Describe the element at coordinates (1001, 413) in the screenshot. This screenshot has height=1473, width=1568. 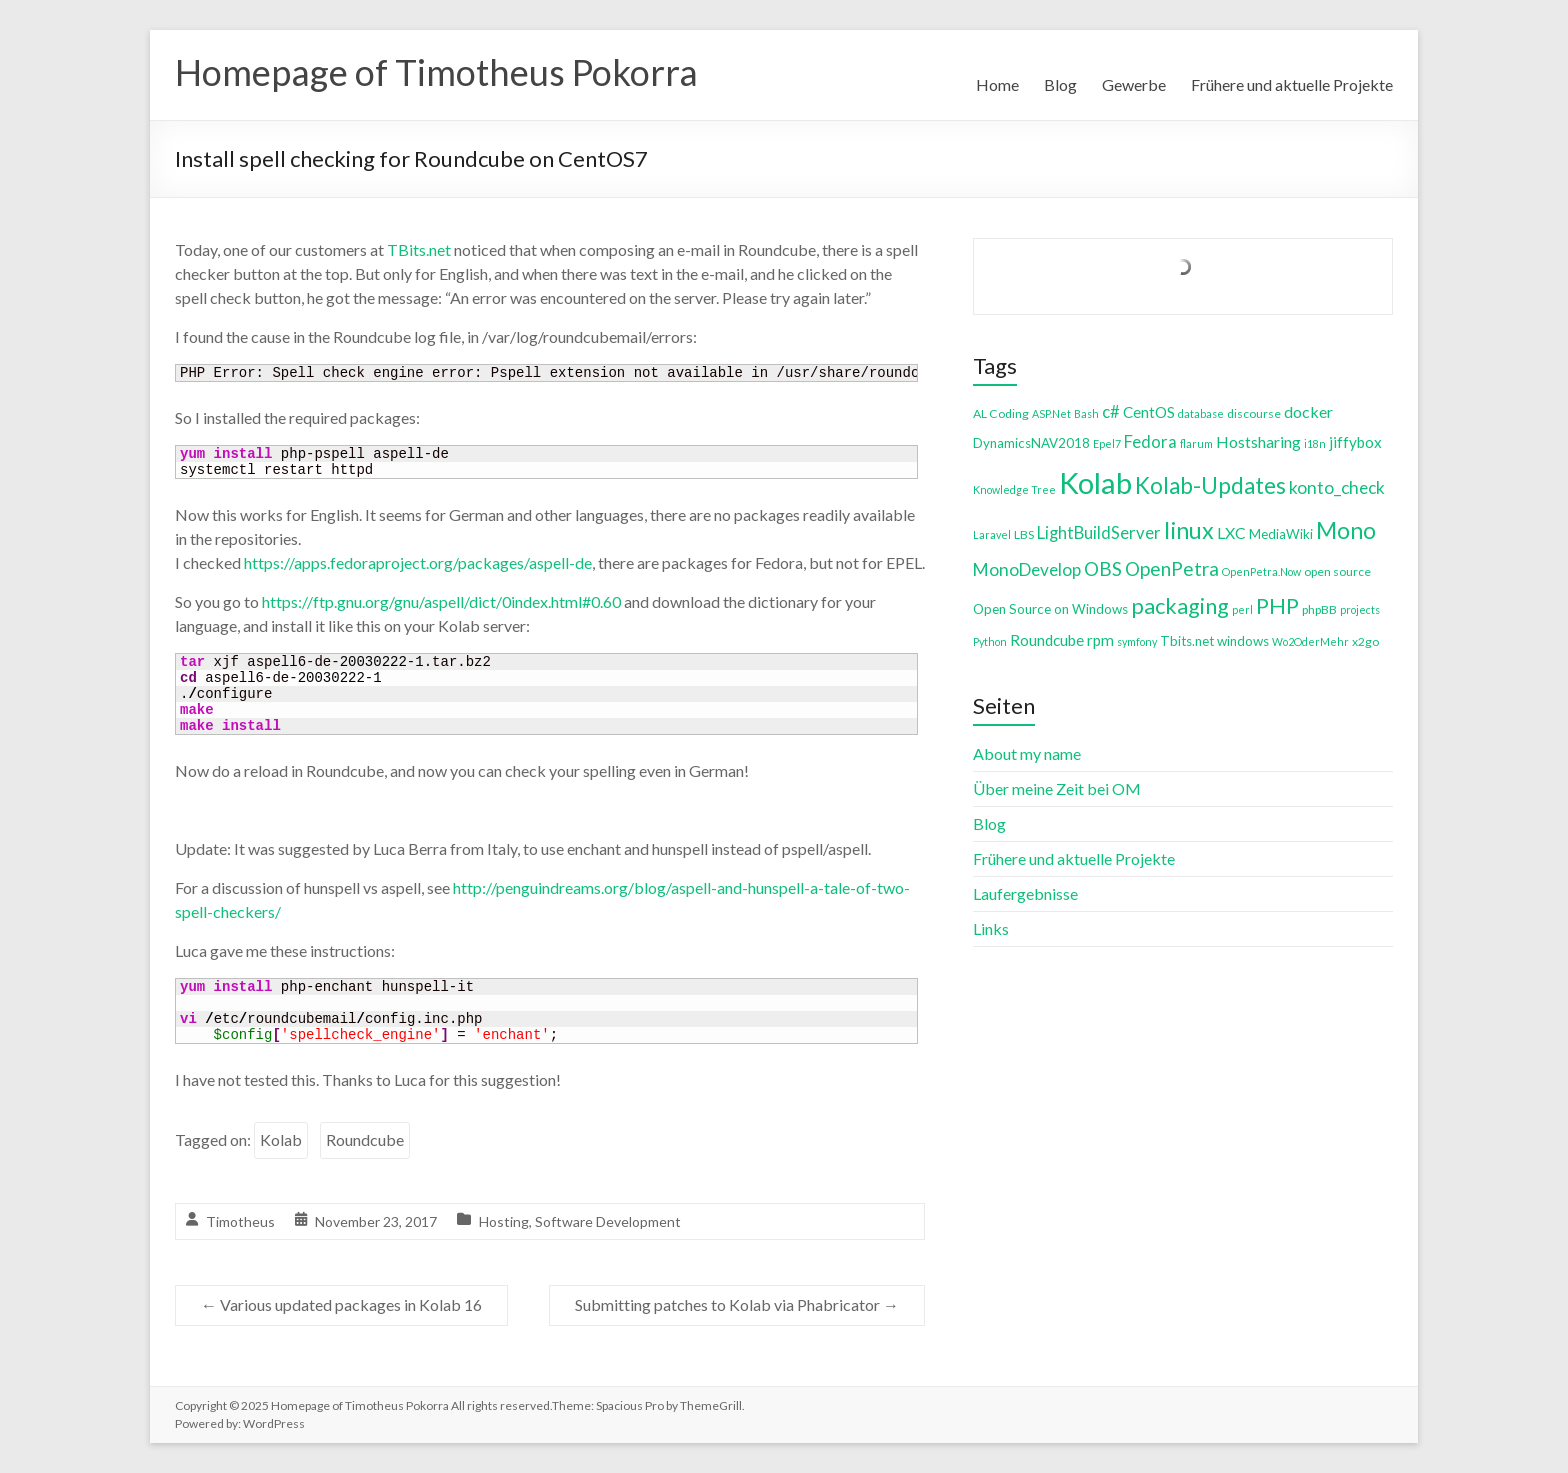
I see `AL Coding [AL Coding (4 items)]` at that location.